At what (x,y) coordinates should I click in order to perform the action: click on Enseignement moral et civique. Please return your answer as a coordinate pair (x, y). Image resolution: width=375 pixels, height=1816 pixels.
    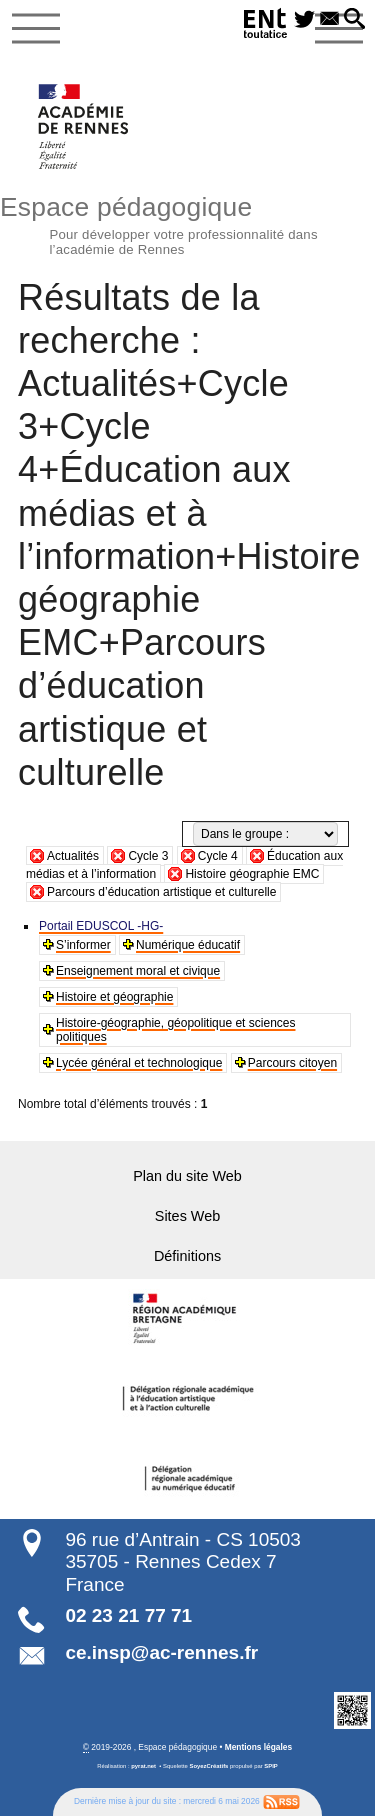
    Looking at the image, I should click on (138, 971).